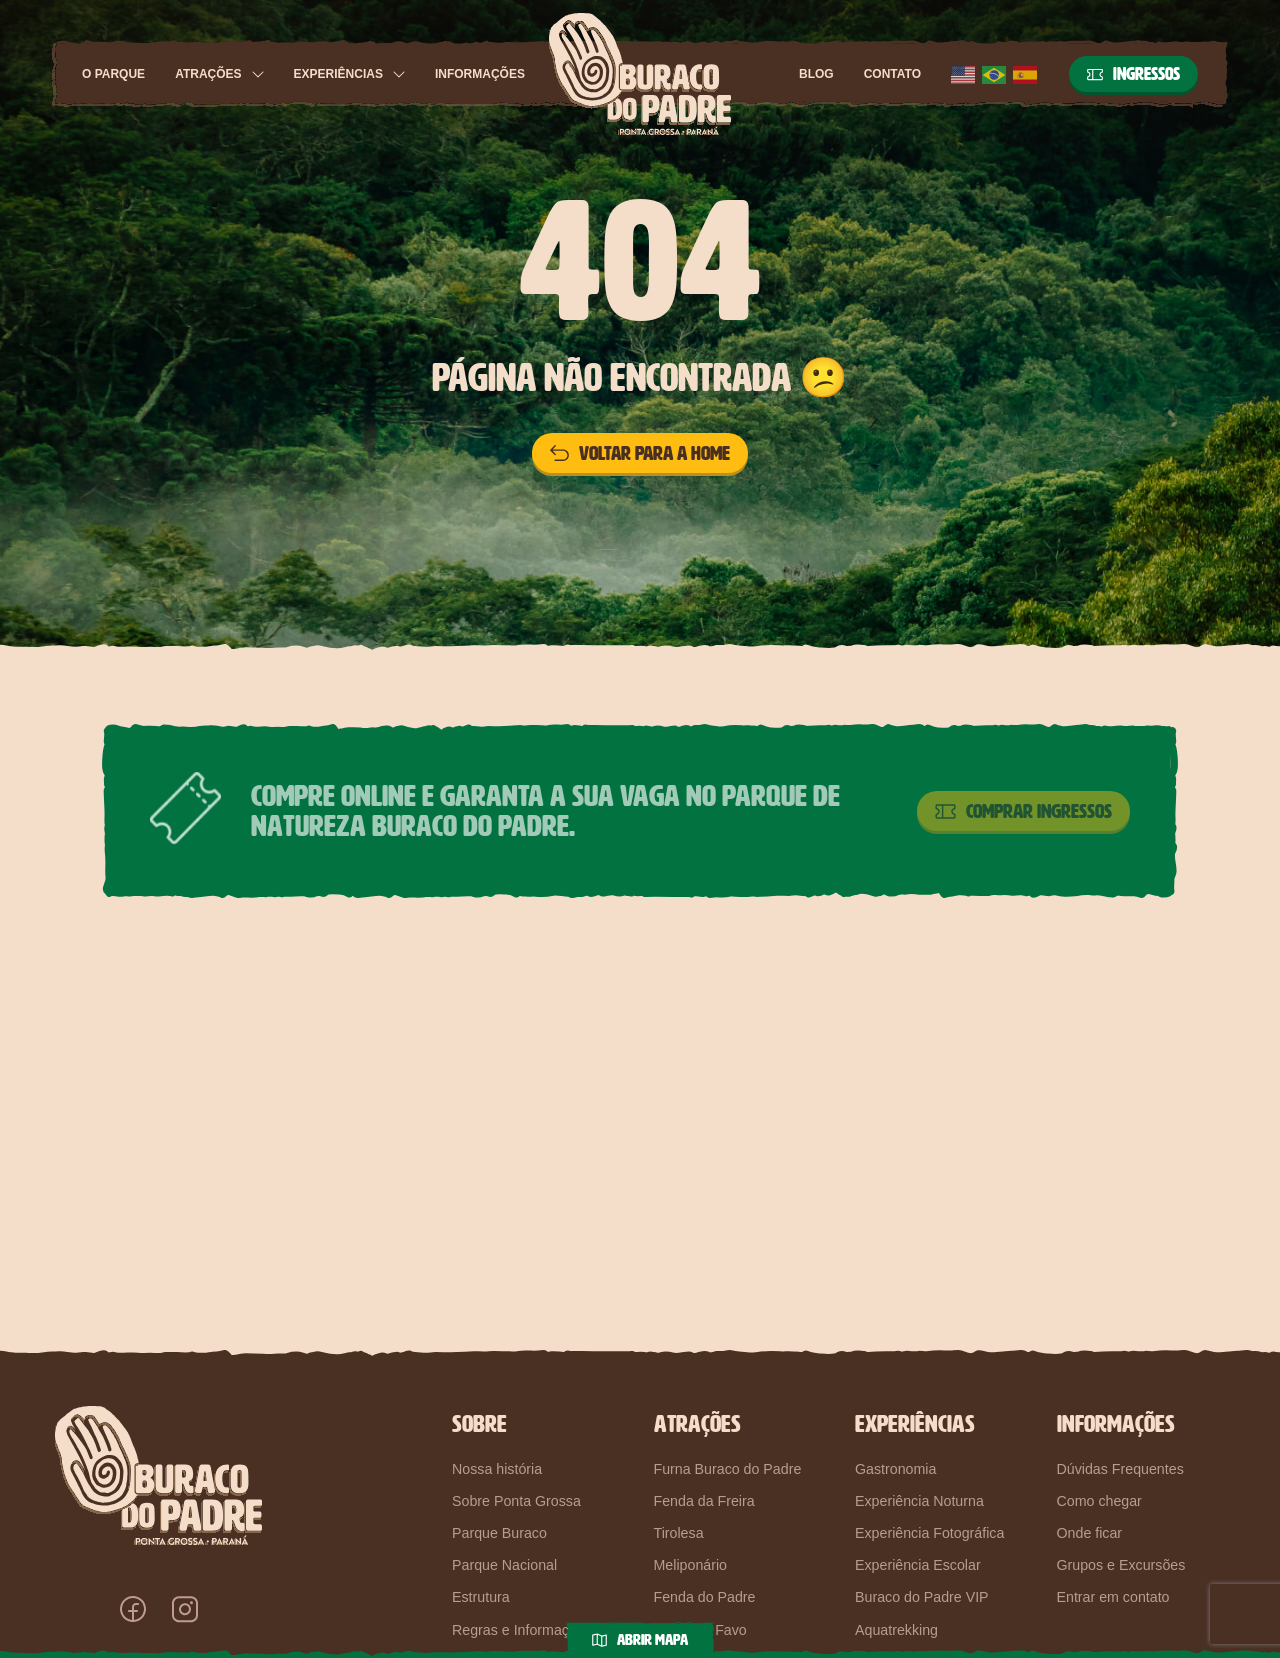 This screenshot has height=1658, width=1280. Describe the element at coordinates (516, 1501) in the screenshot. I see `Sobre Ponta Grossa` at that location.